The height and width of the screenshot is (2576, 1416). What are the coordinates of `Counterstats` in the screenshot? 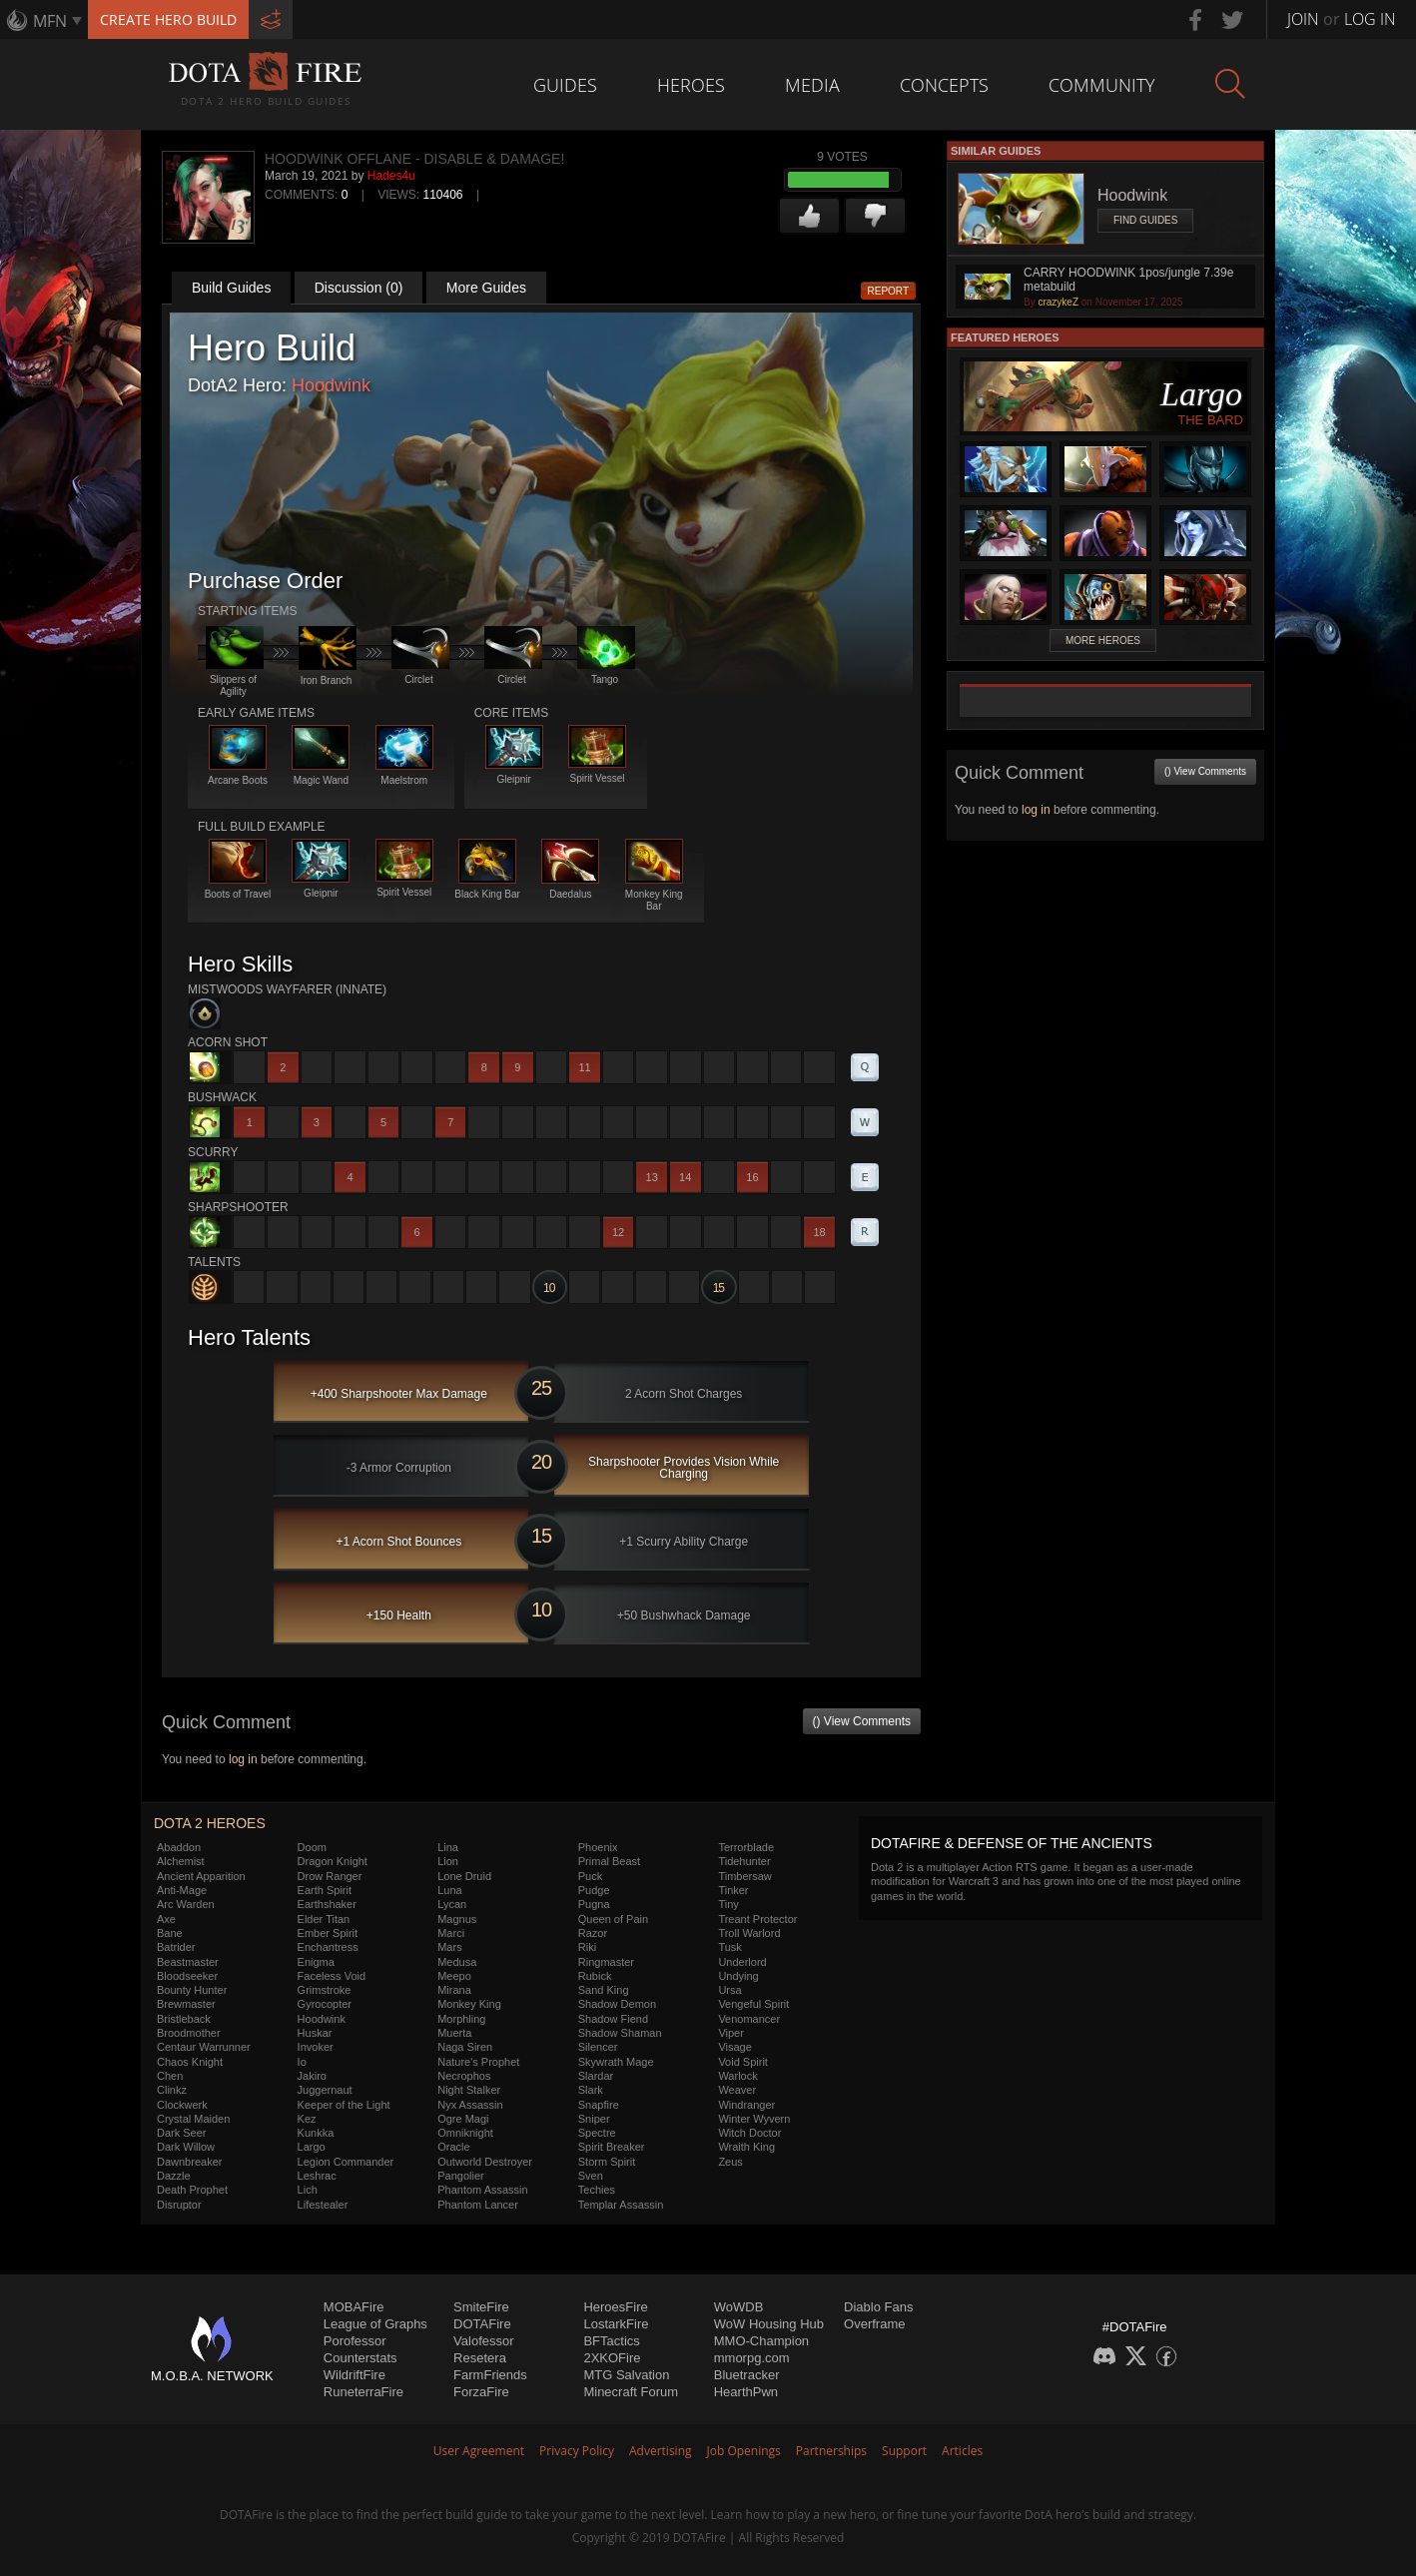 It's located at (360, 2357).